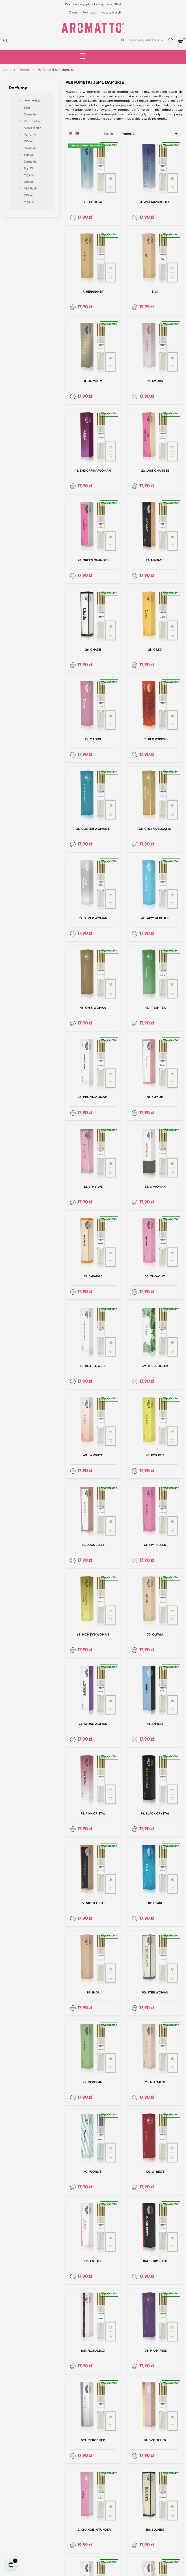 The image size is (186, 2576). I want to click on 90. ETER WOMAN, so click(155, 1992).